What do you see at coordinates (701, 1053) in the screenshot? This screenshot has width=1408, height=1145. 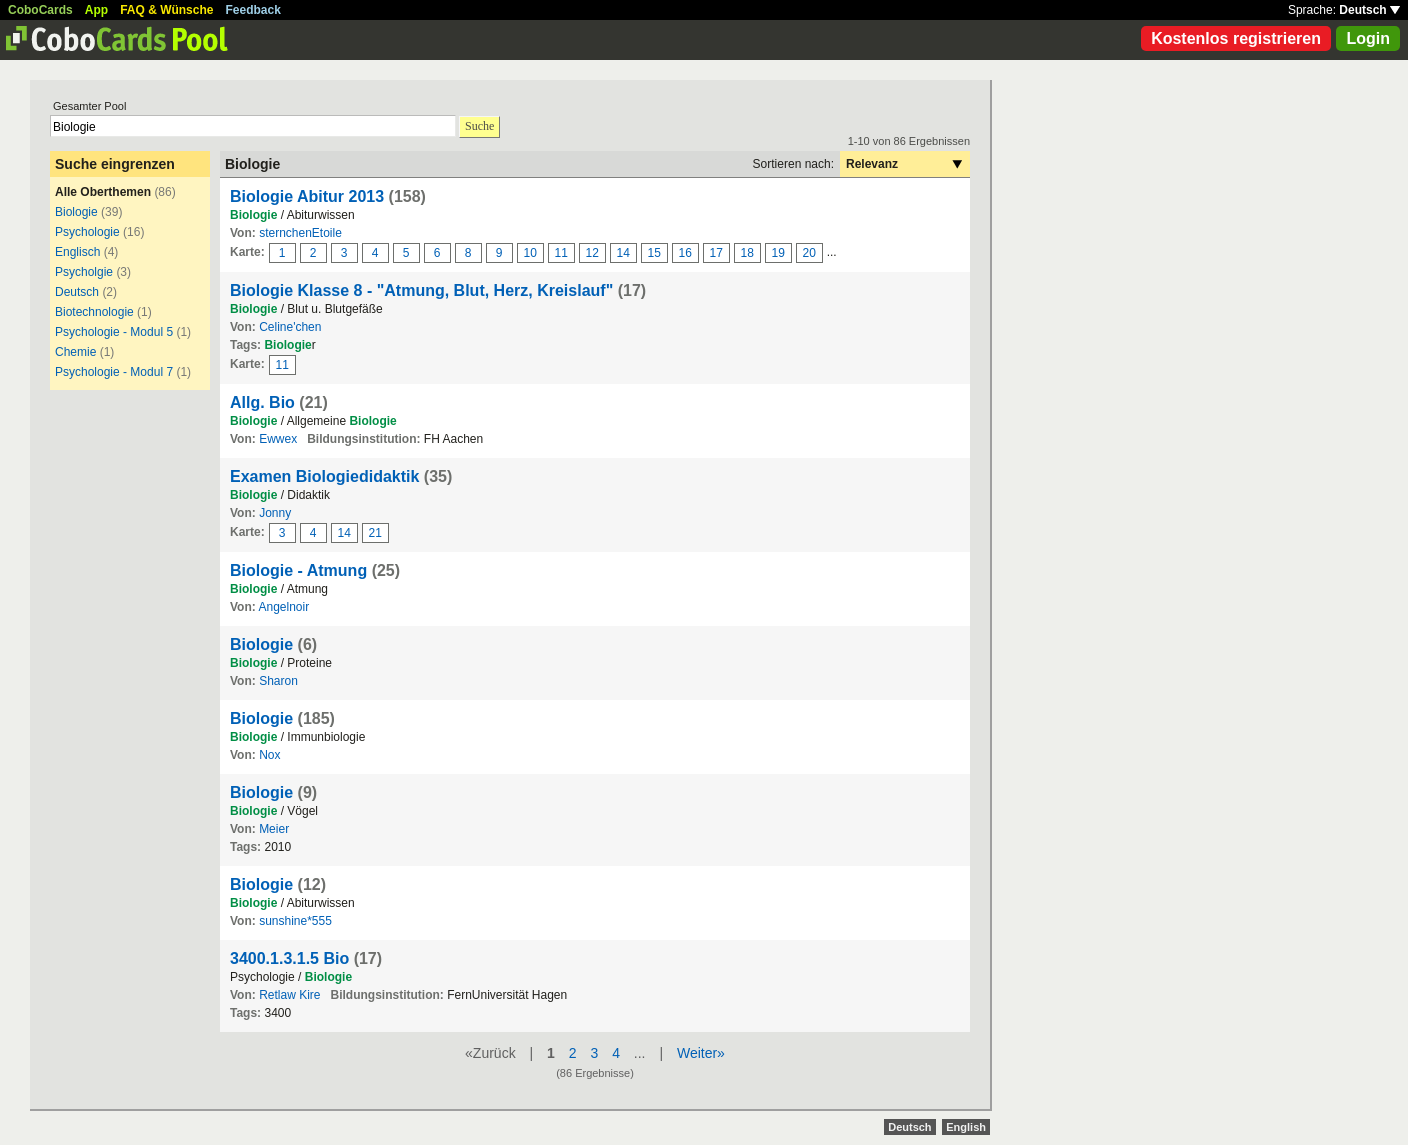 I see `Weiter»` at bounding box center [701, 1053].